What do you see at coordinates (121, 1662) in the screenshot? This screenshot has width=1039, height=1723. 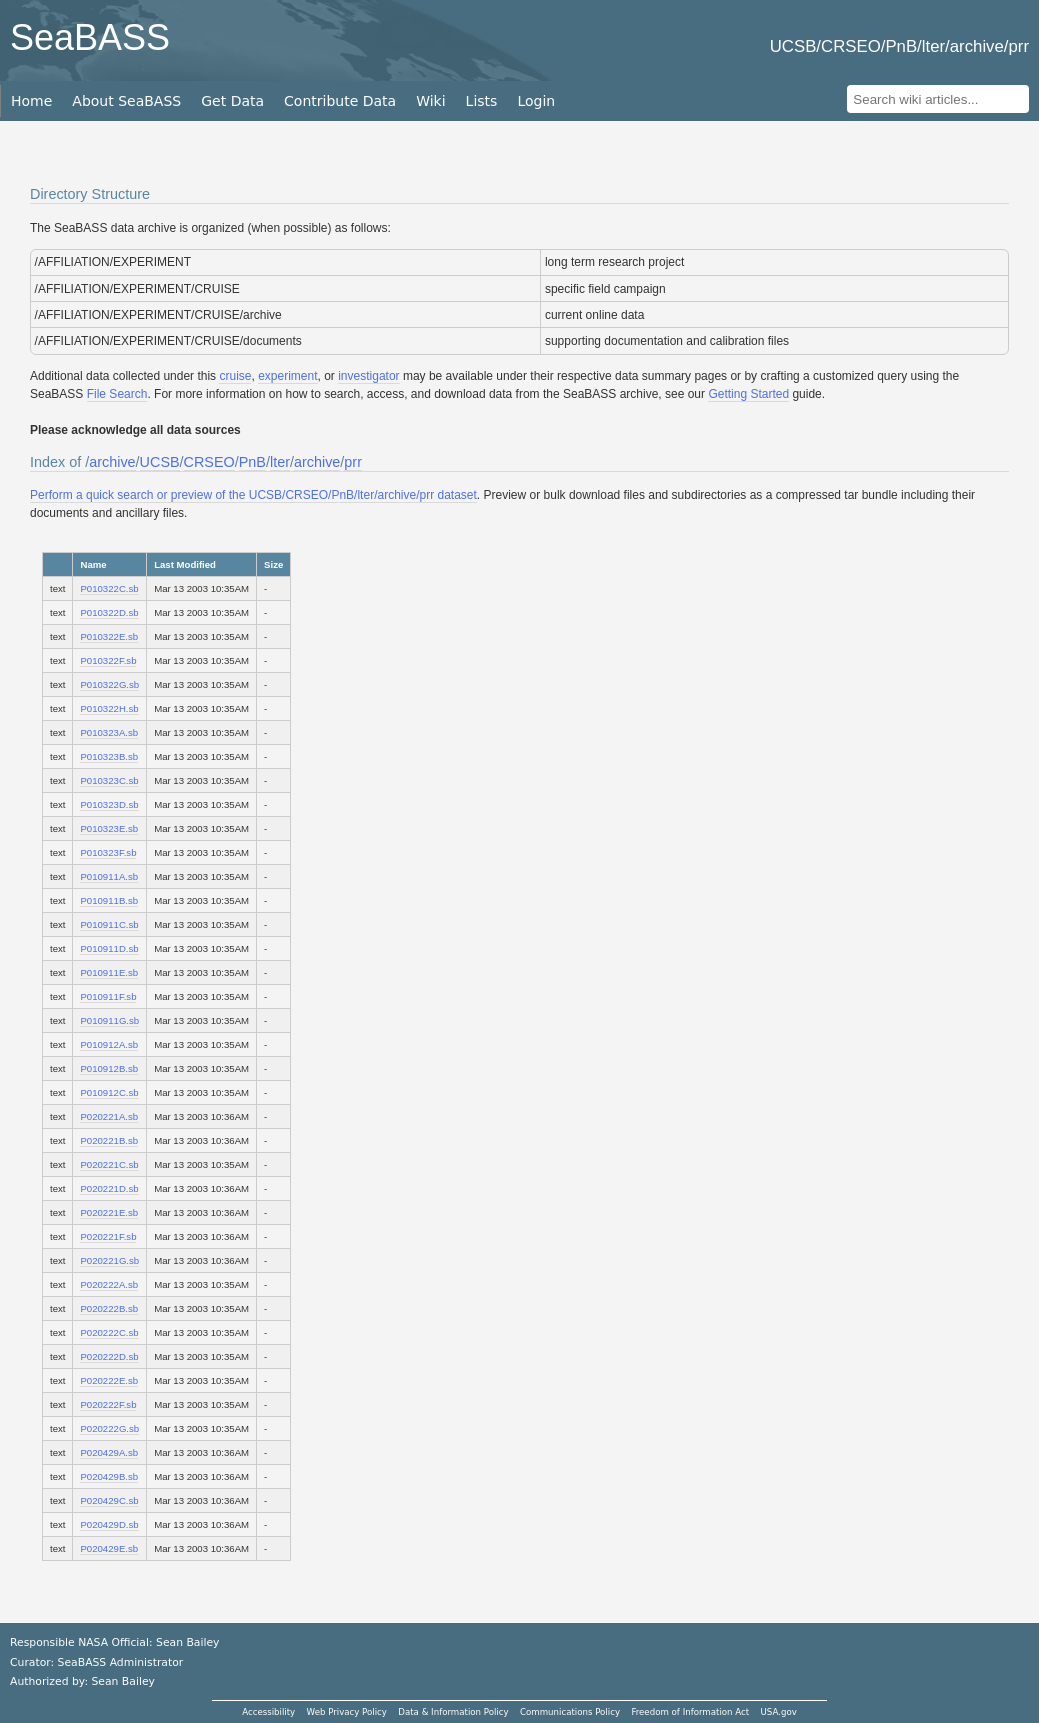 I see `SeaBASS Administrator` at bounding box center [121, 1662].